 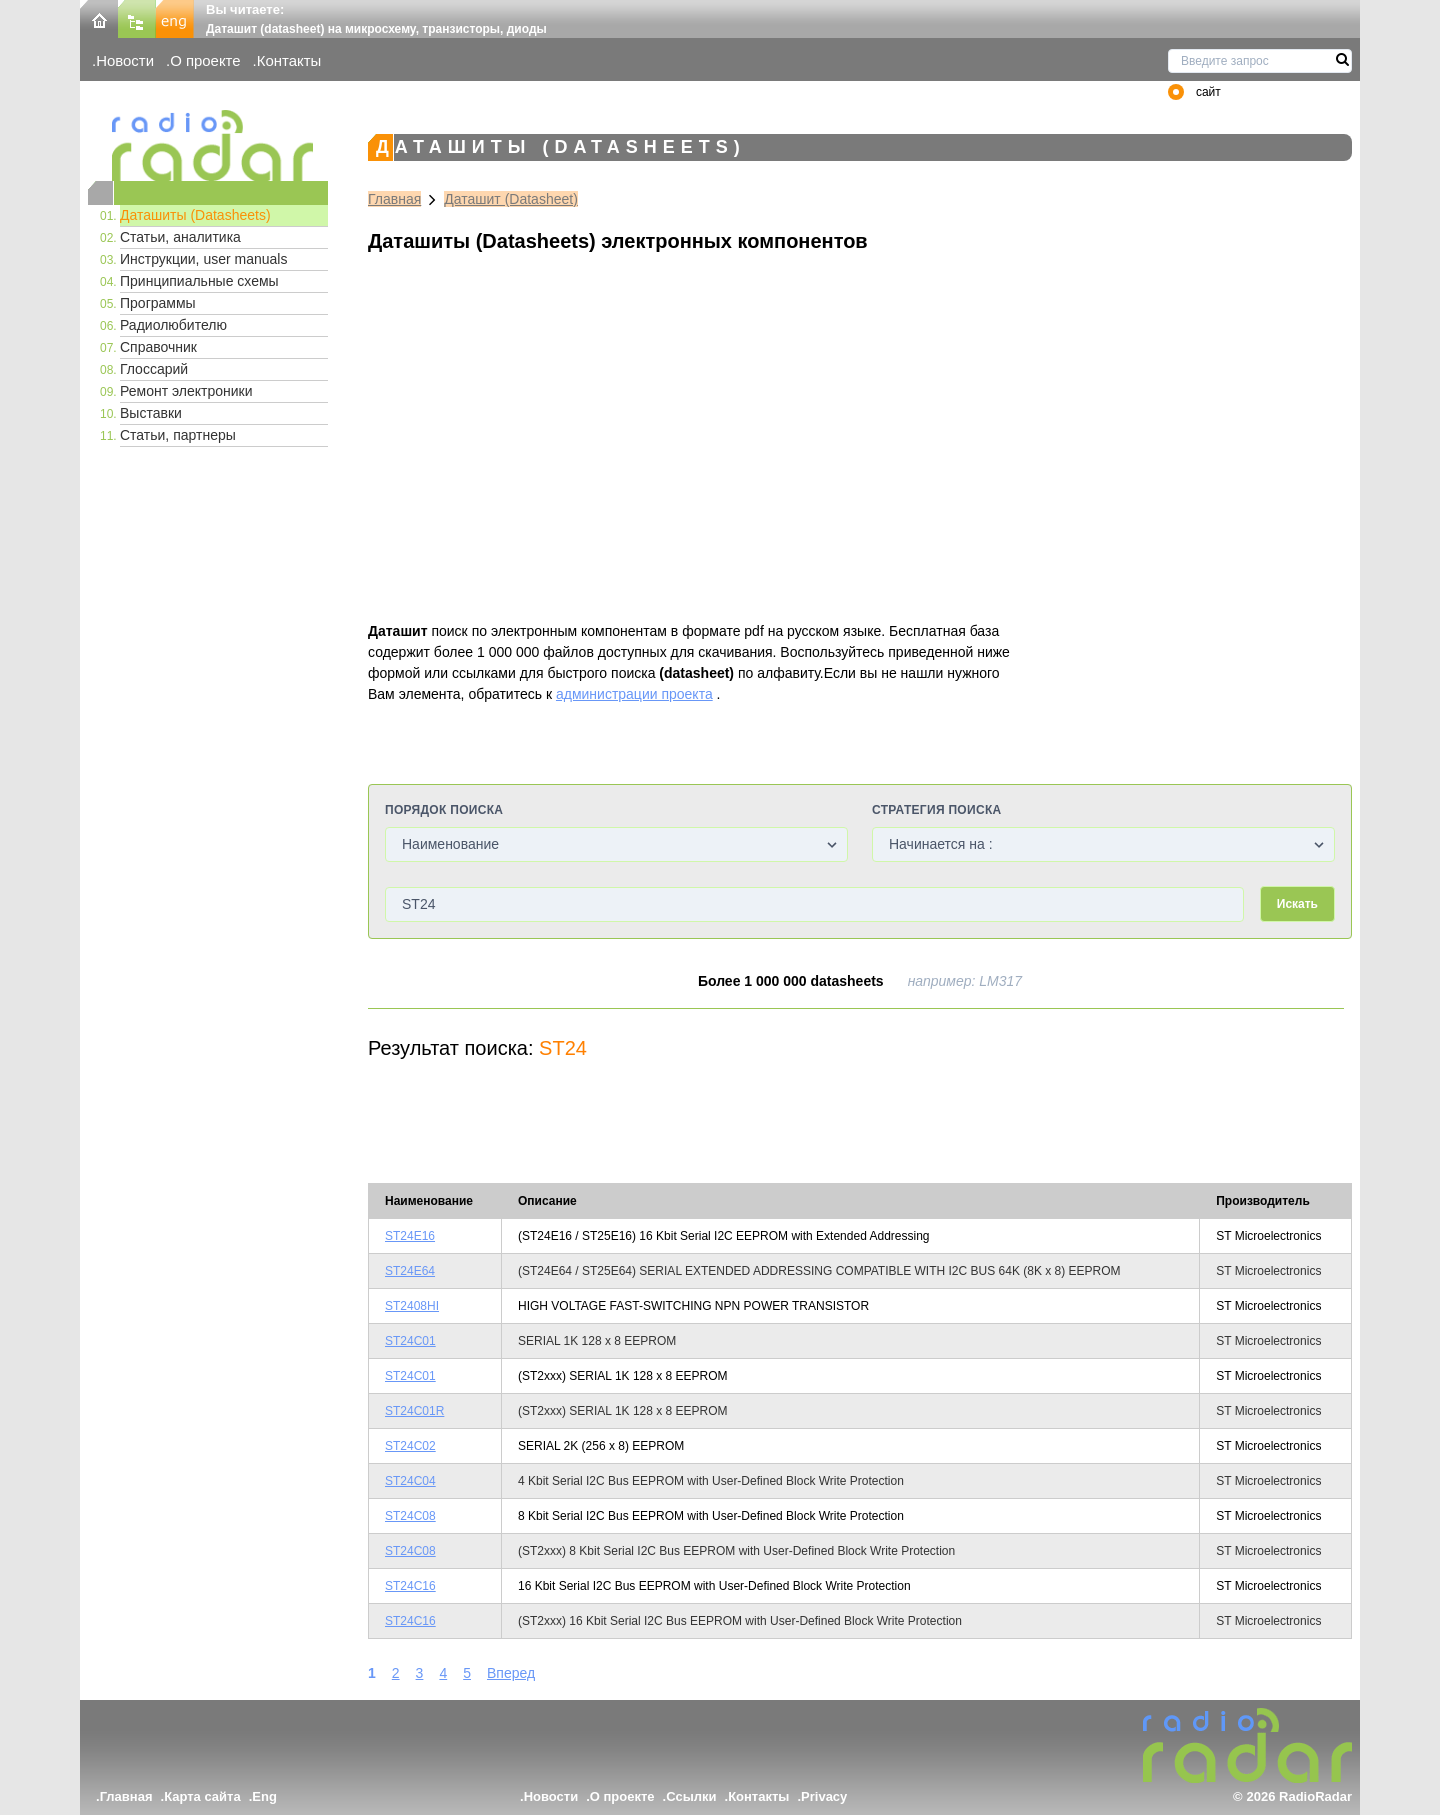 I want to click on Главная, so click(x=394, y=199).